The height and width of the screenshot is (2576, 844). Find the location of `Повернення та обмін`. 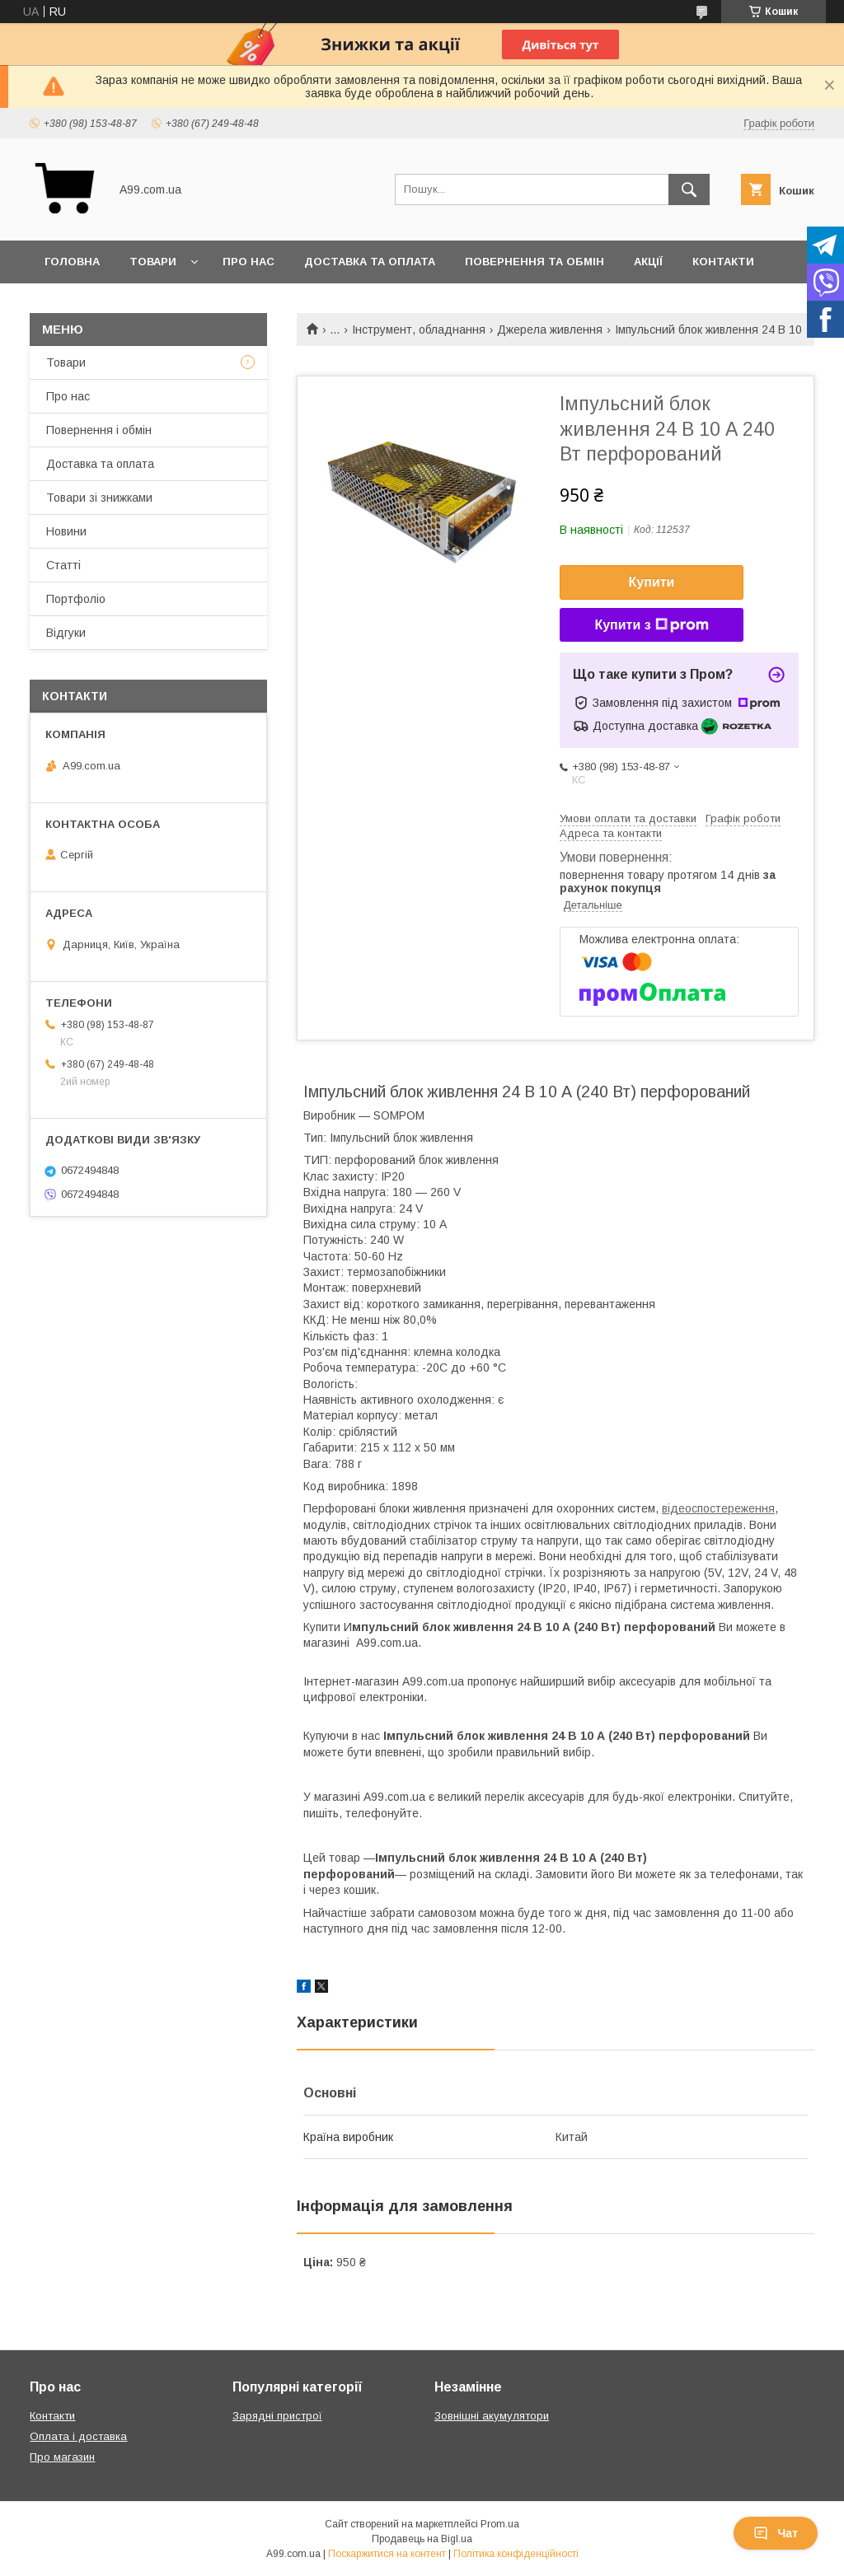

Повернення та обмін is located at coordinates (534, 261).